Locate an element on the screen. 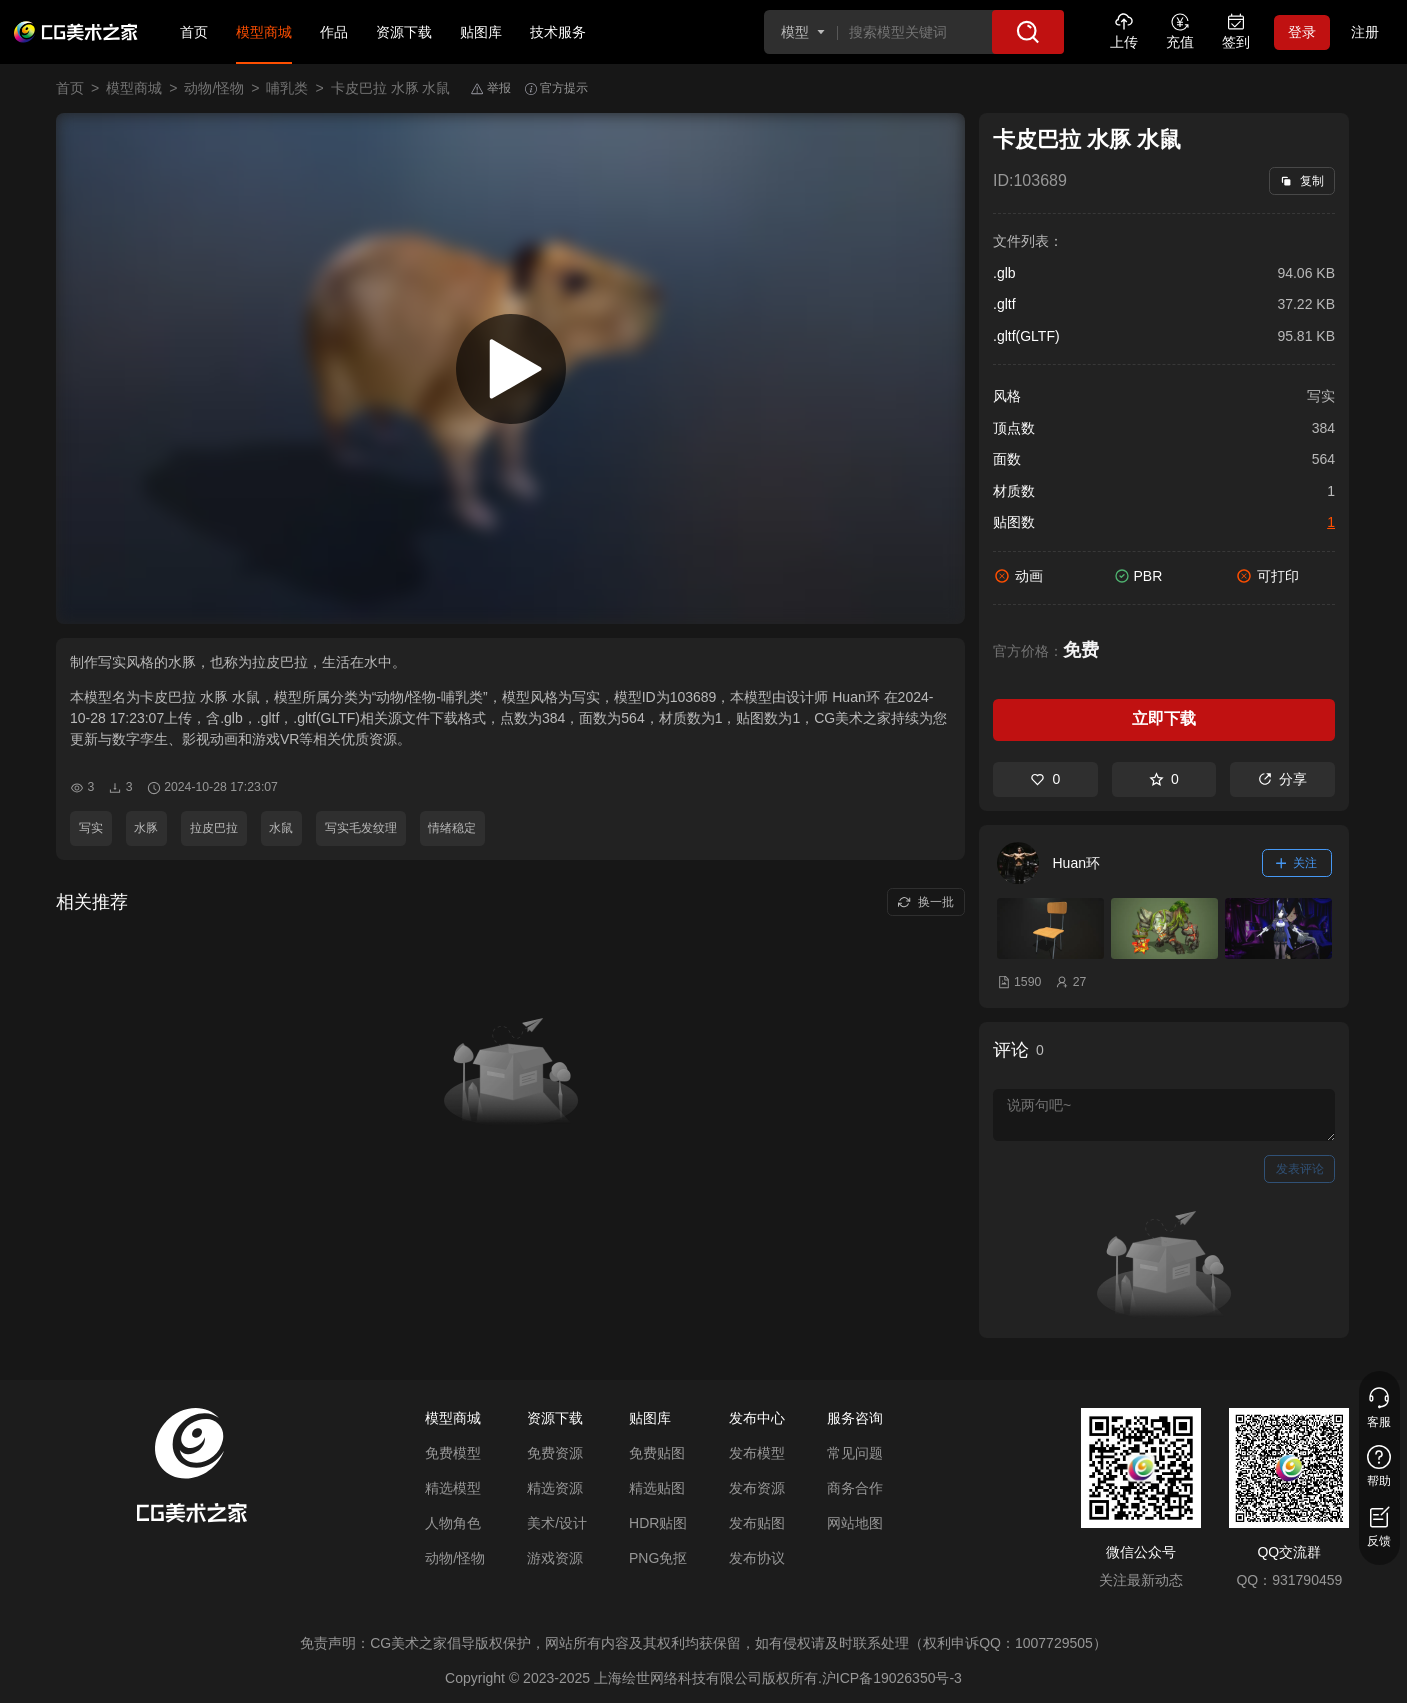 The height and width of the screenshot is (1703, 1407). HDR贴图 is located at coordinates (658, 1523).